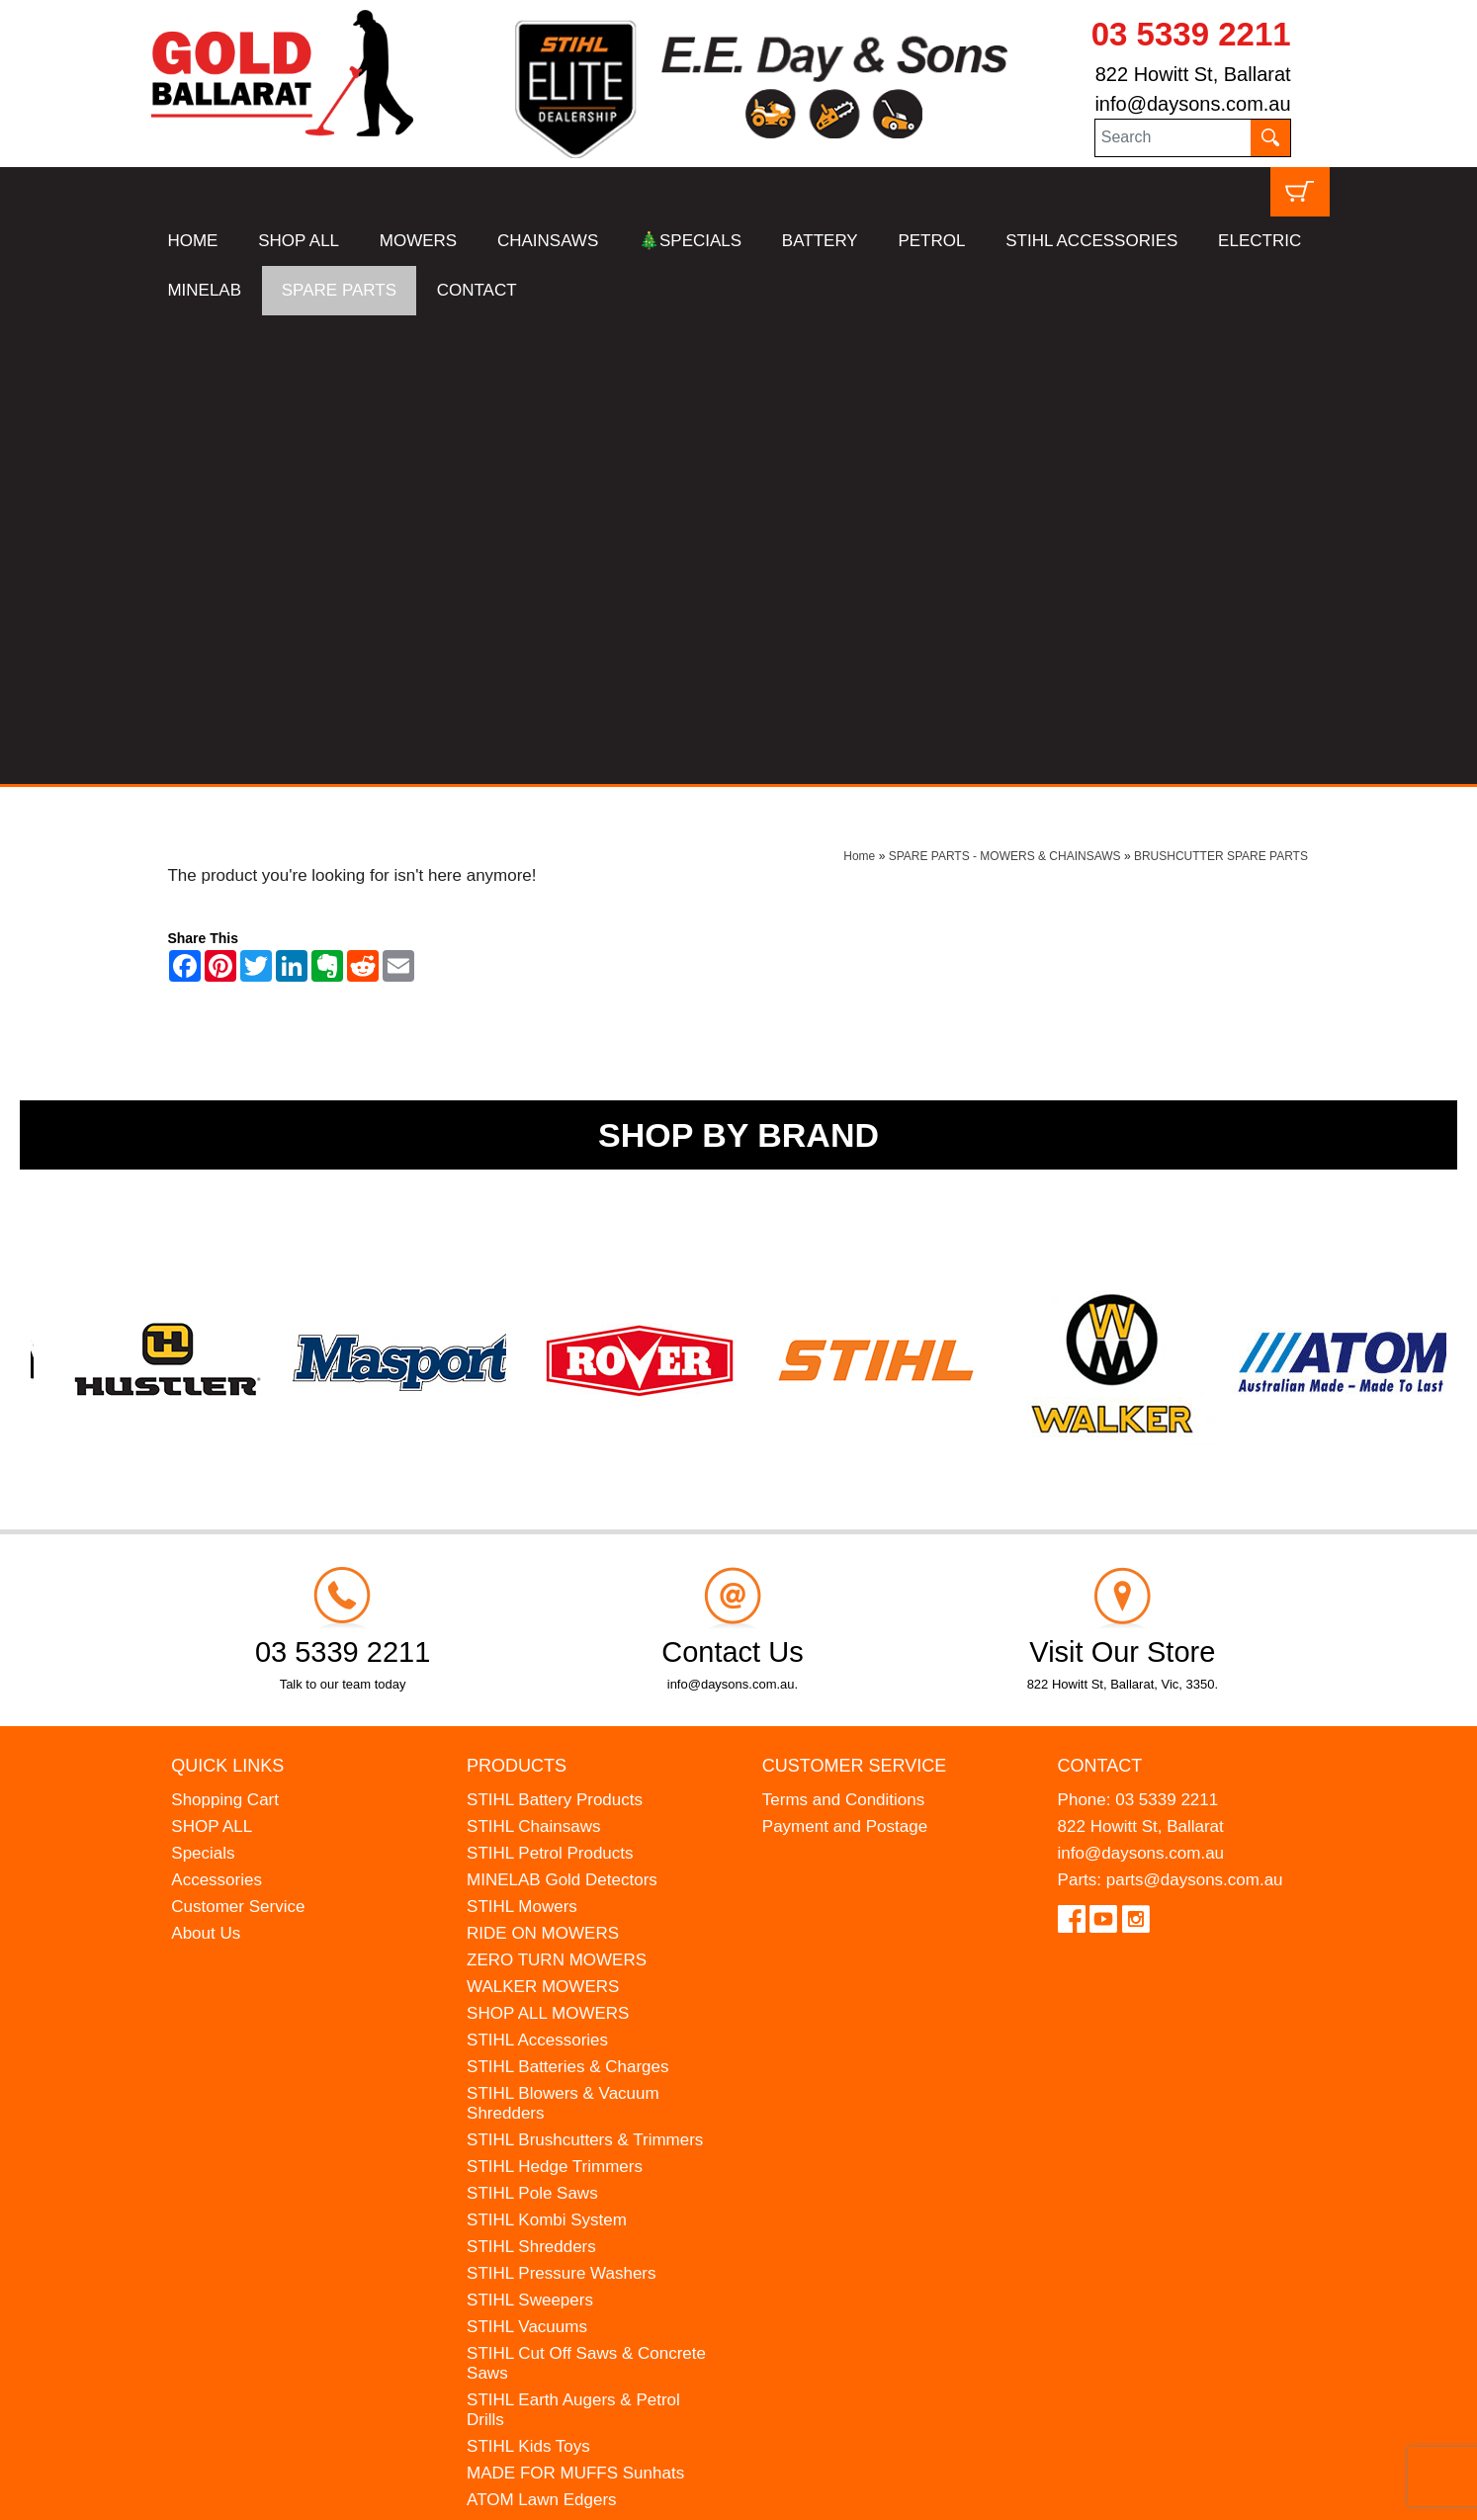 The image size is (1477, 2520). What do you see at coordinates (562, 1411) in the screenshot?
I see `MINELAB Gold Detectors` at bounding box center [562, 1411].